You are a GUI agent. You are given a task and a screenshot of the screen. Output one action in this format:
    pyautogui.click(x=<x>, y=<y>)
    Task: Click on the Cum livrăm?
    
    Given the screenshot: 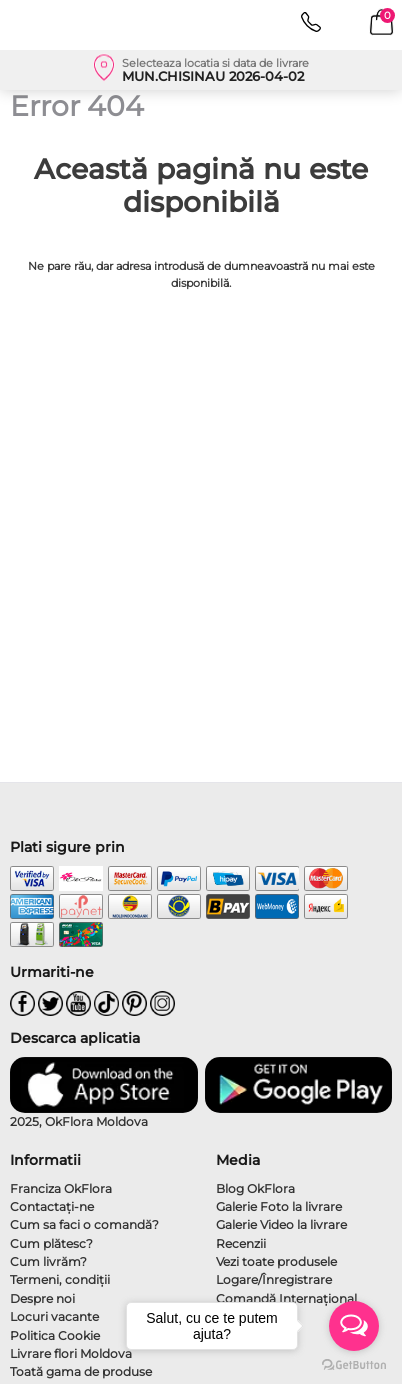 What is the action you would take?
    pyautogui.click(x=48, y=1261)
    